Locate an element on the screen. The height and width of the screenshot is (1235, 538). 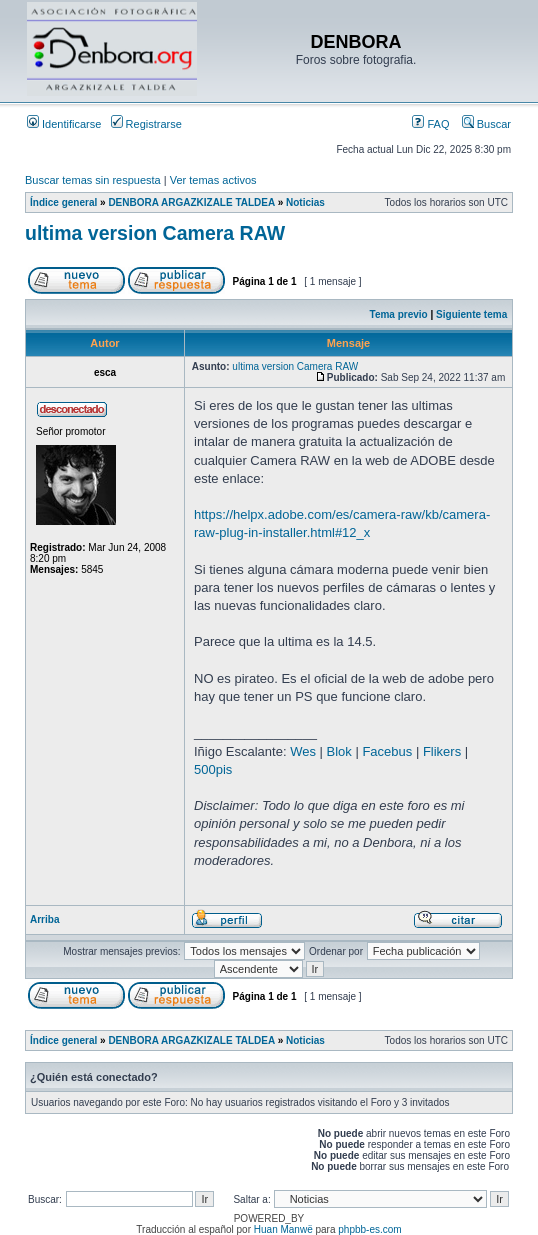
Buscar temas sin respuesta is located at coordinates (93, 180).